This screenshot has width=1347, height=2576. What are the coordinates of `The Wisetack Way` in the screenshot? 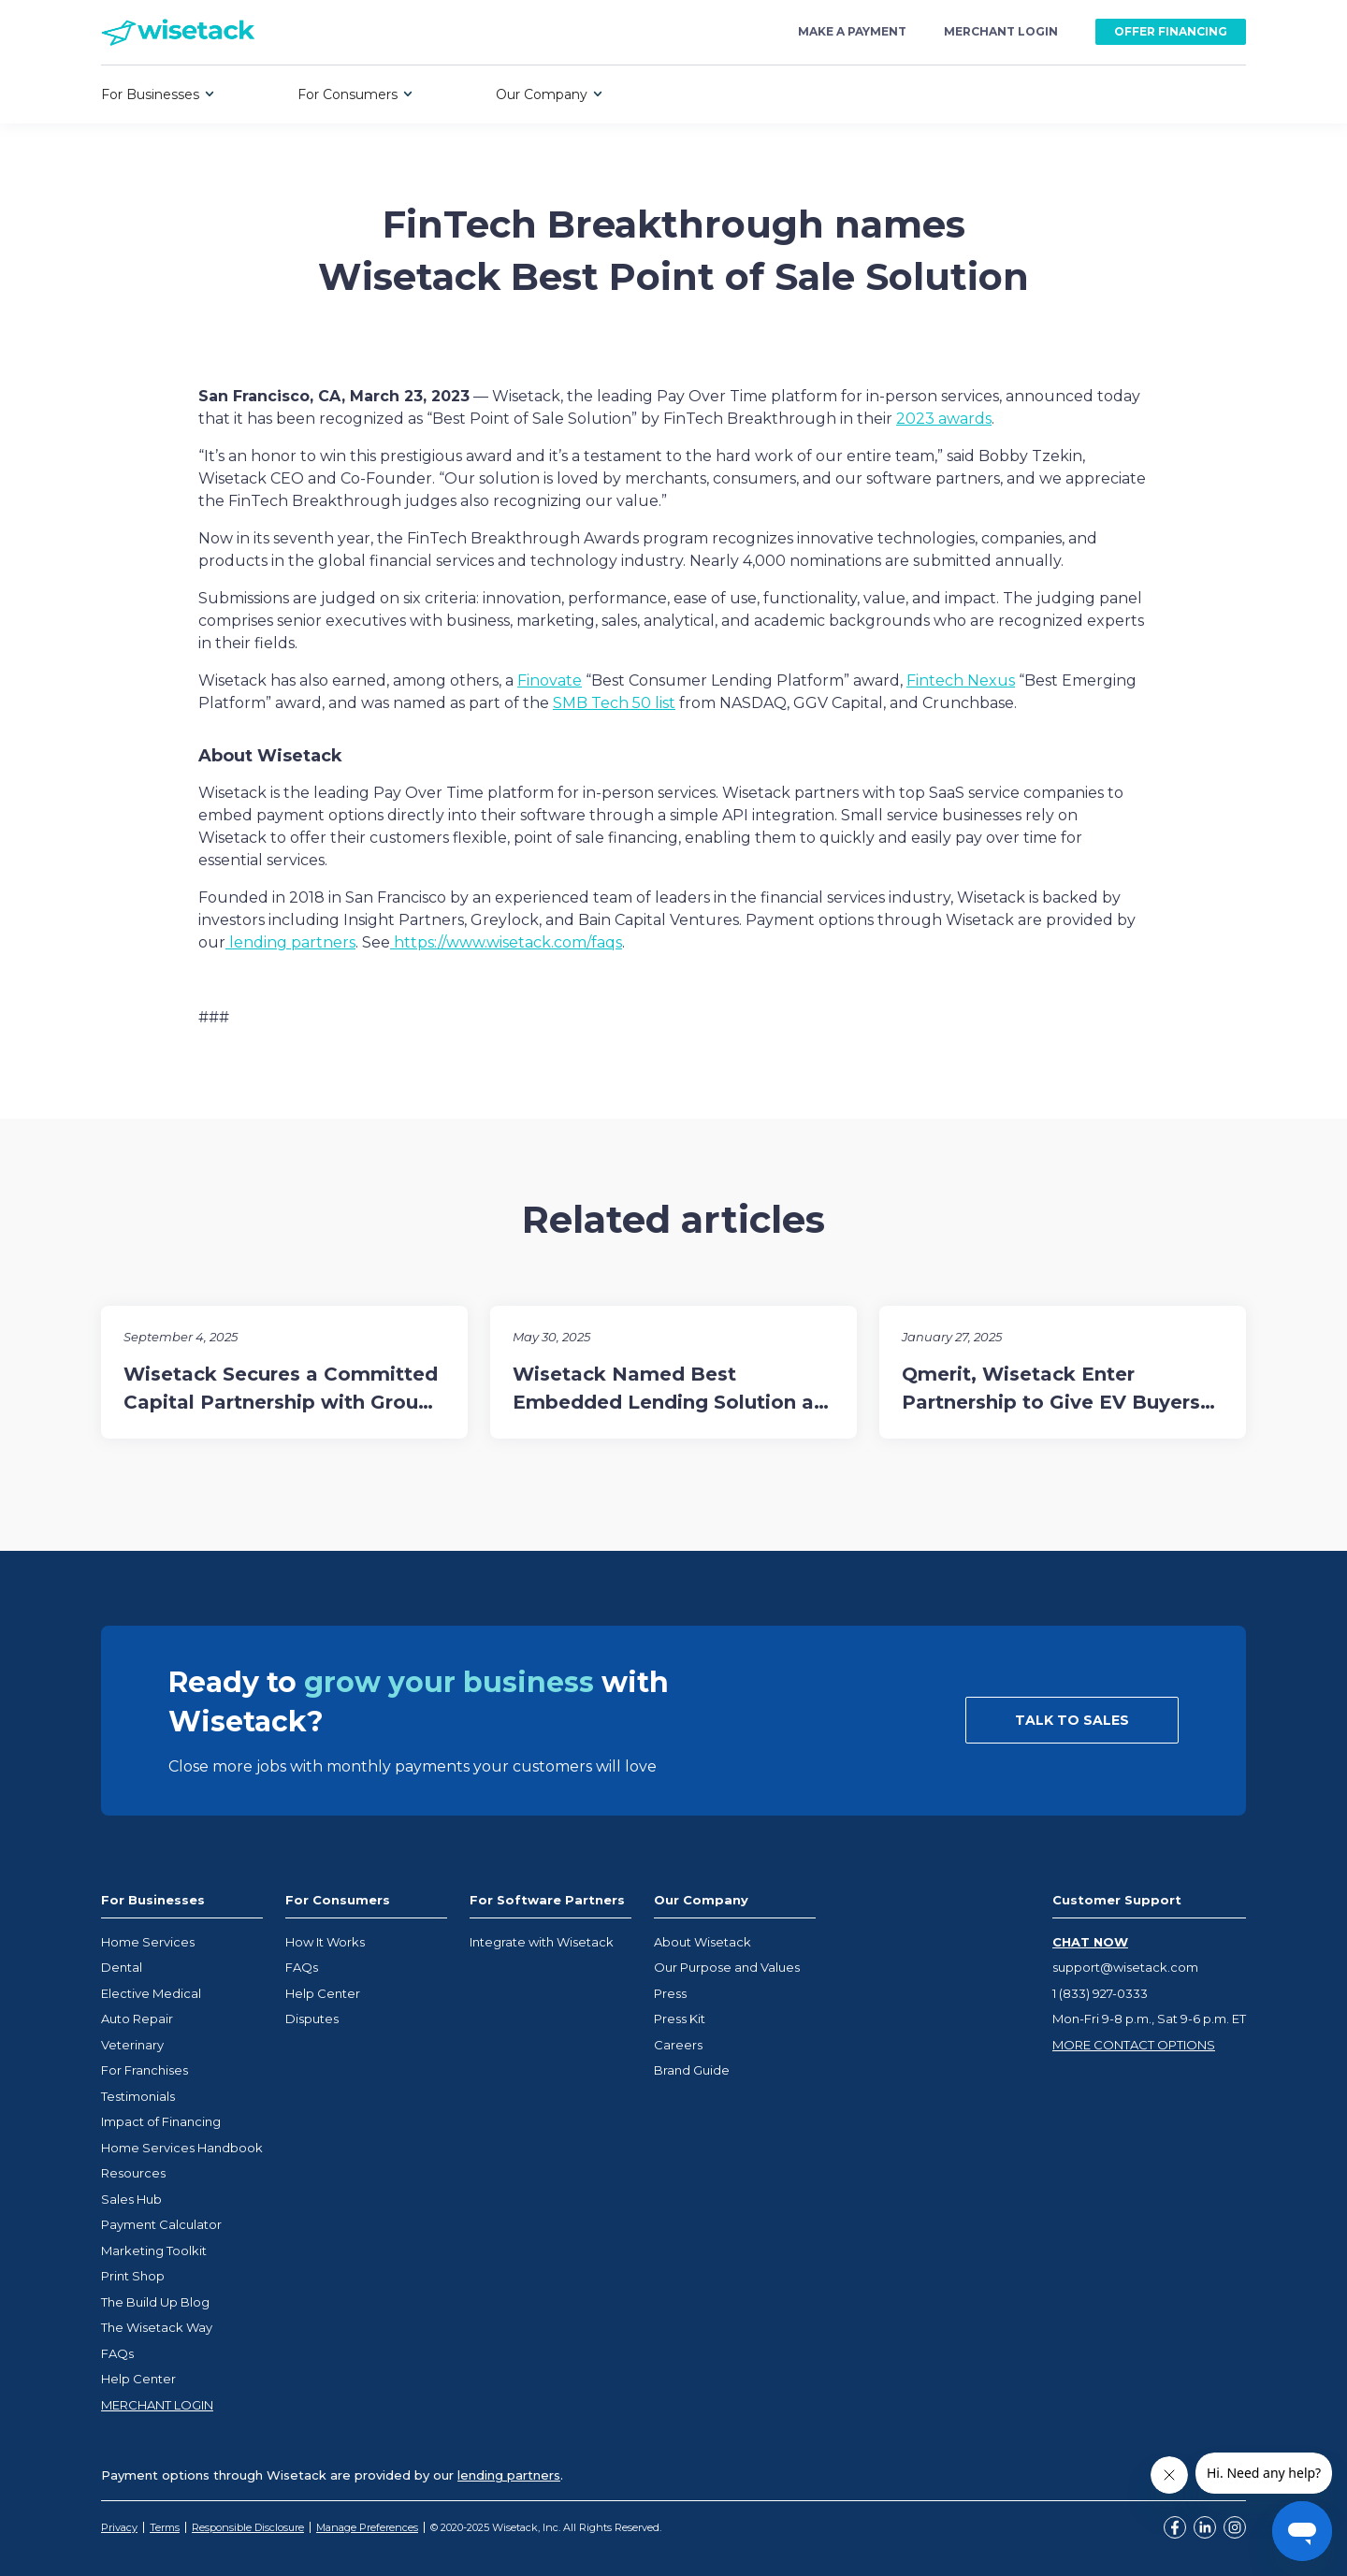 It's located at (156, 2327).